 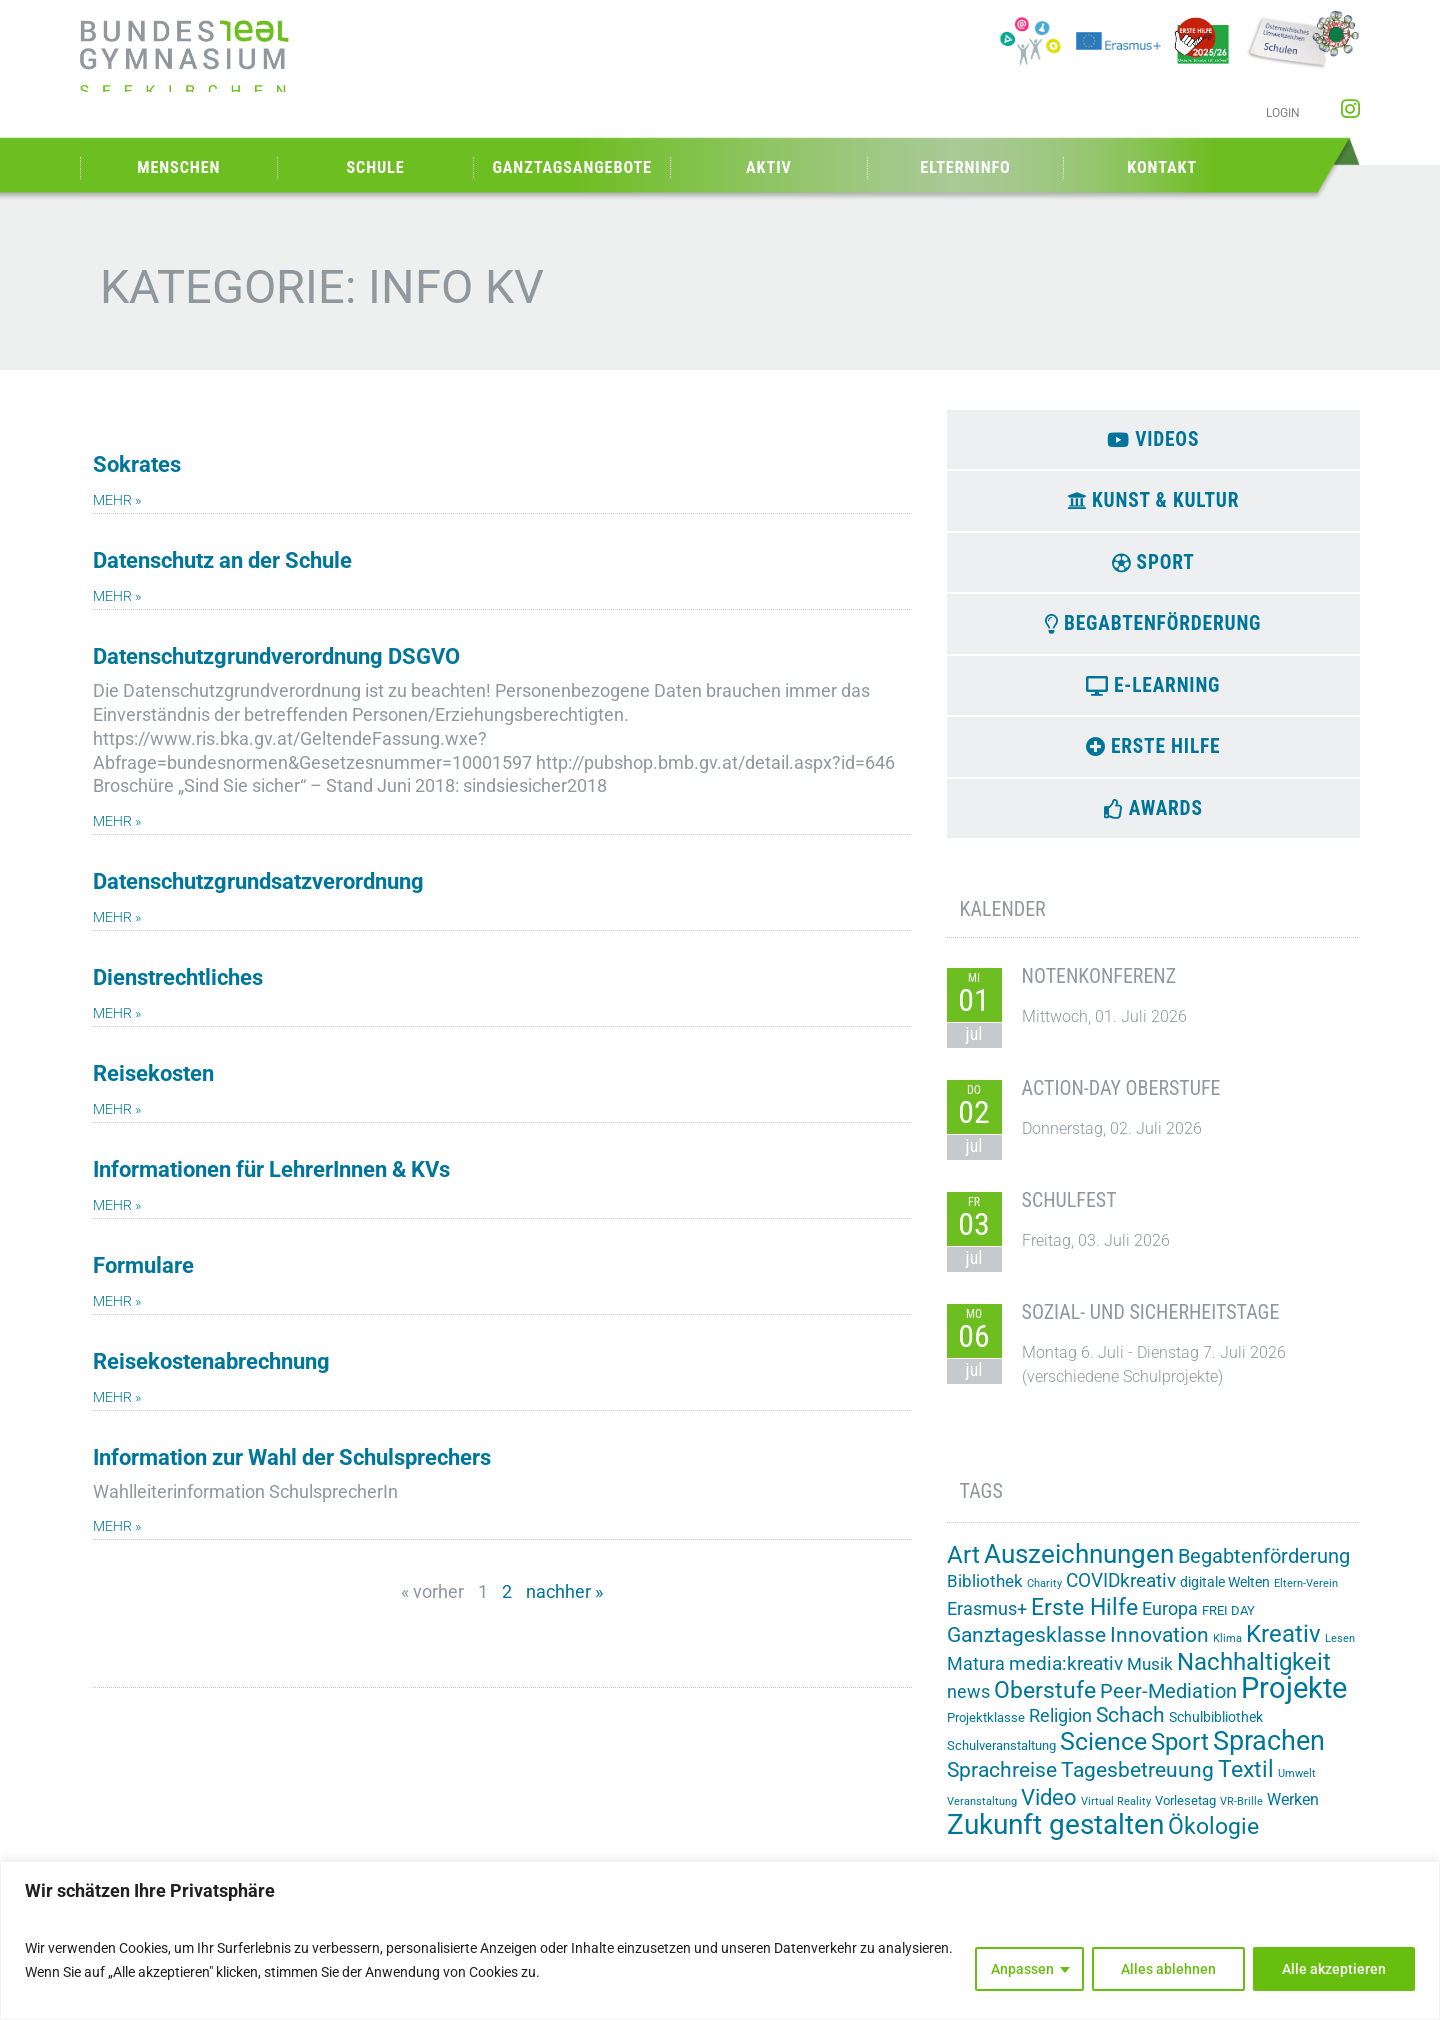 I want to click on Science [Science (35 Einträge)], so click(x=1103, y=1756).